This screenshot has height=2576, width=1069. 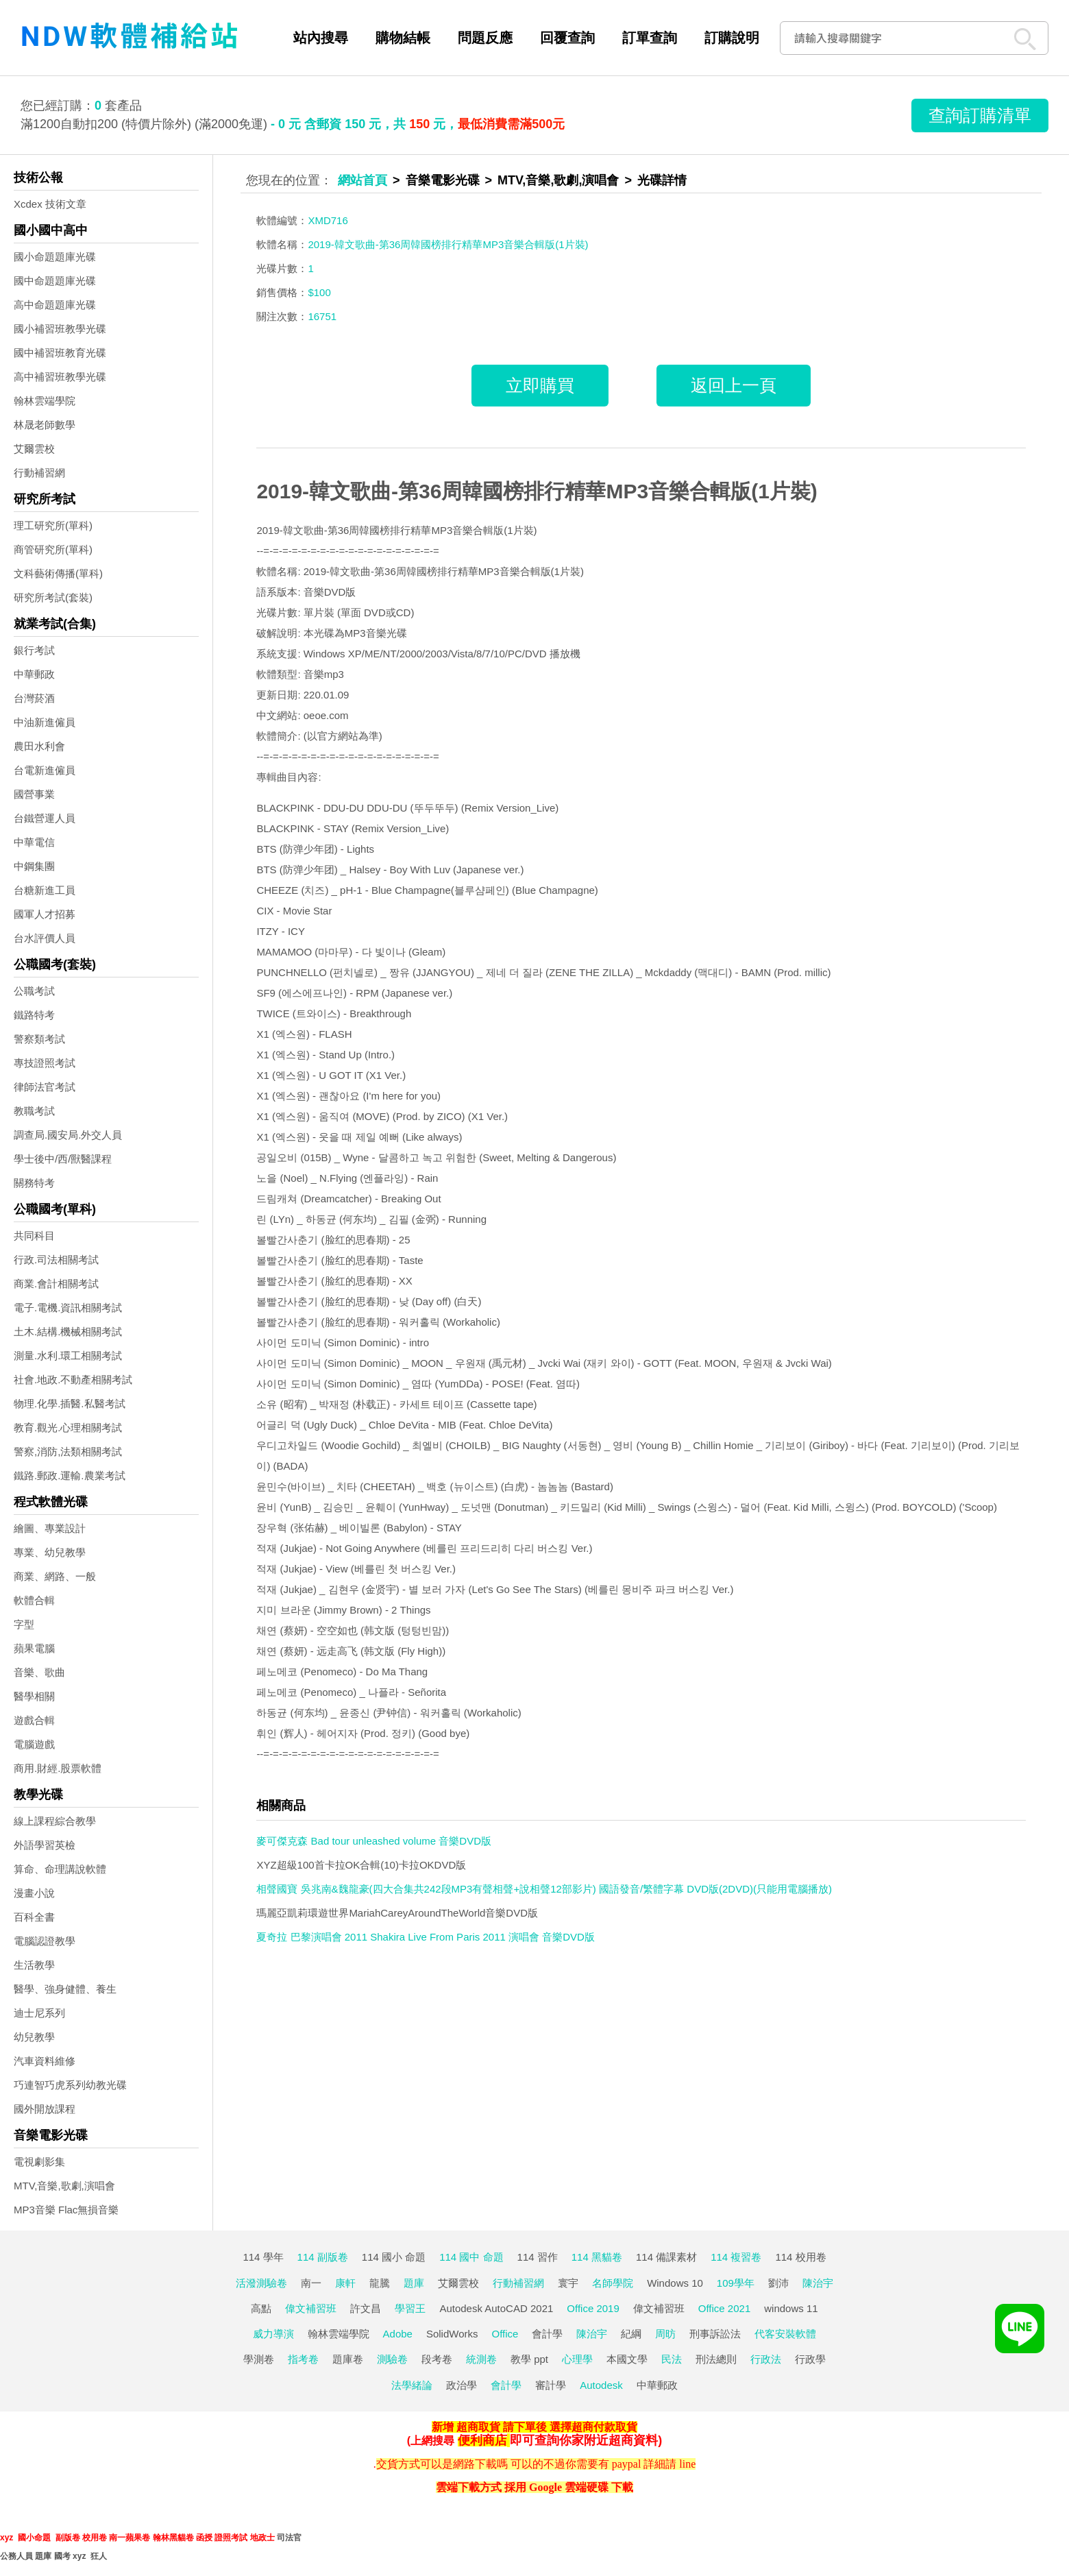 What do you see at coordinates (392, 2359) in the screenshot?
I see `測驗卷` at bounding box center [392, 2359].